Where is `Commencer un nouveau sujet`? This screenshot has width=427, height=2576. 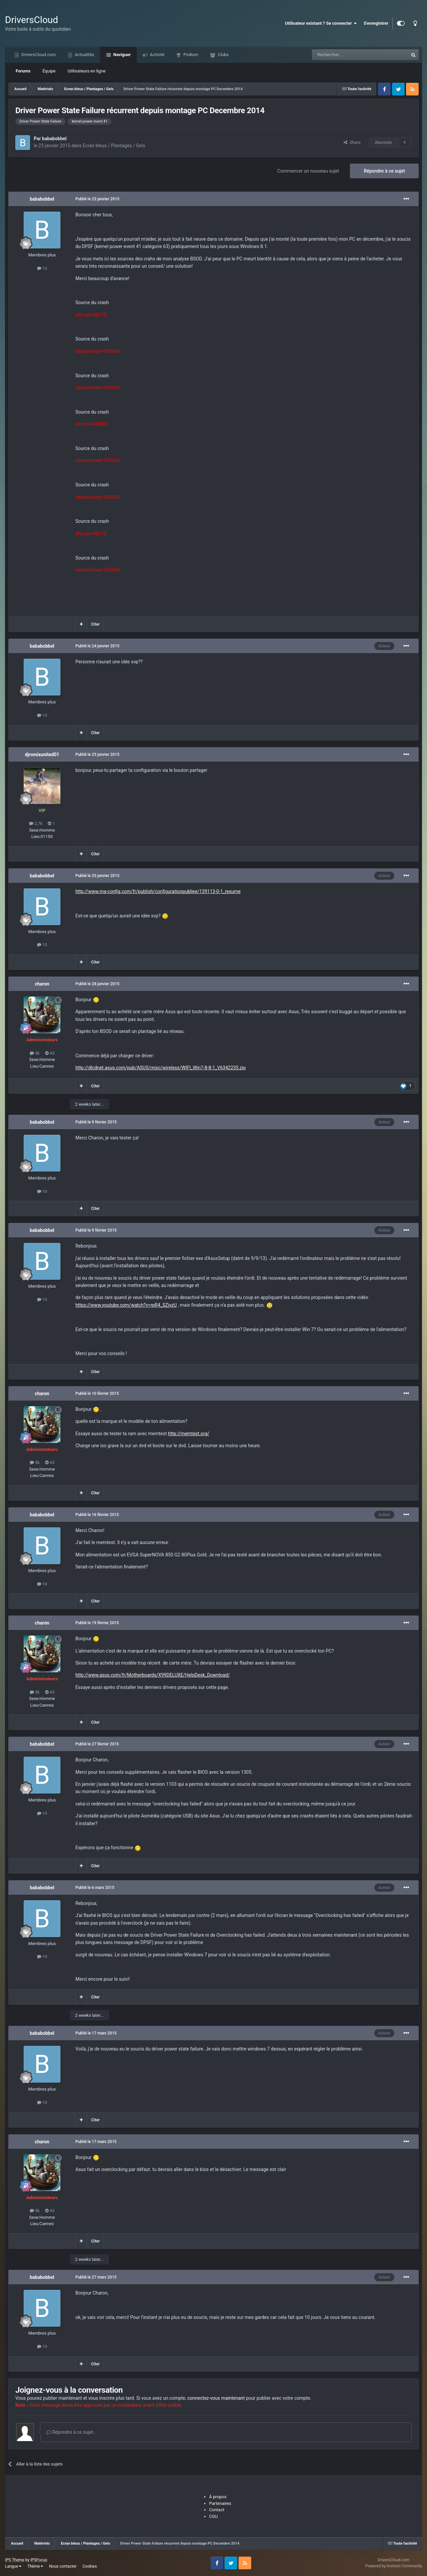 Commencer un nouveau sujet is located at coordinates (308, 171).